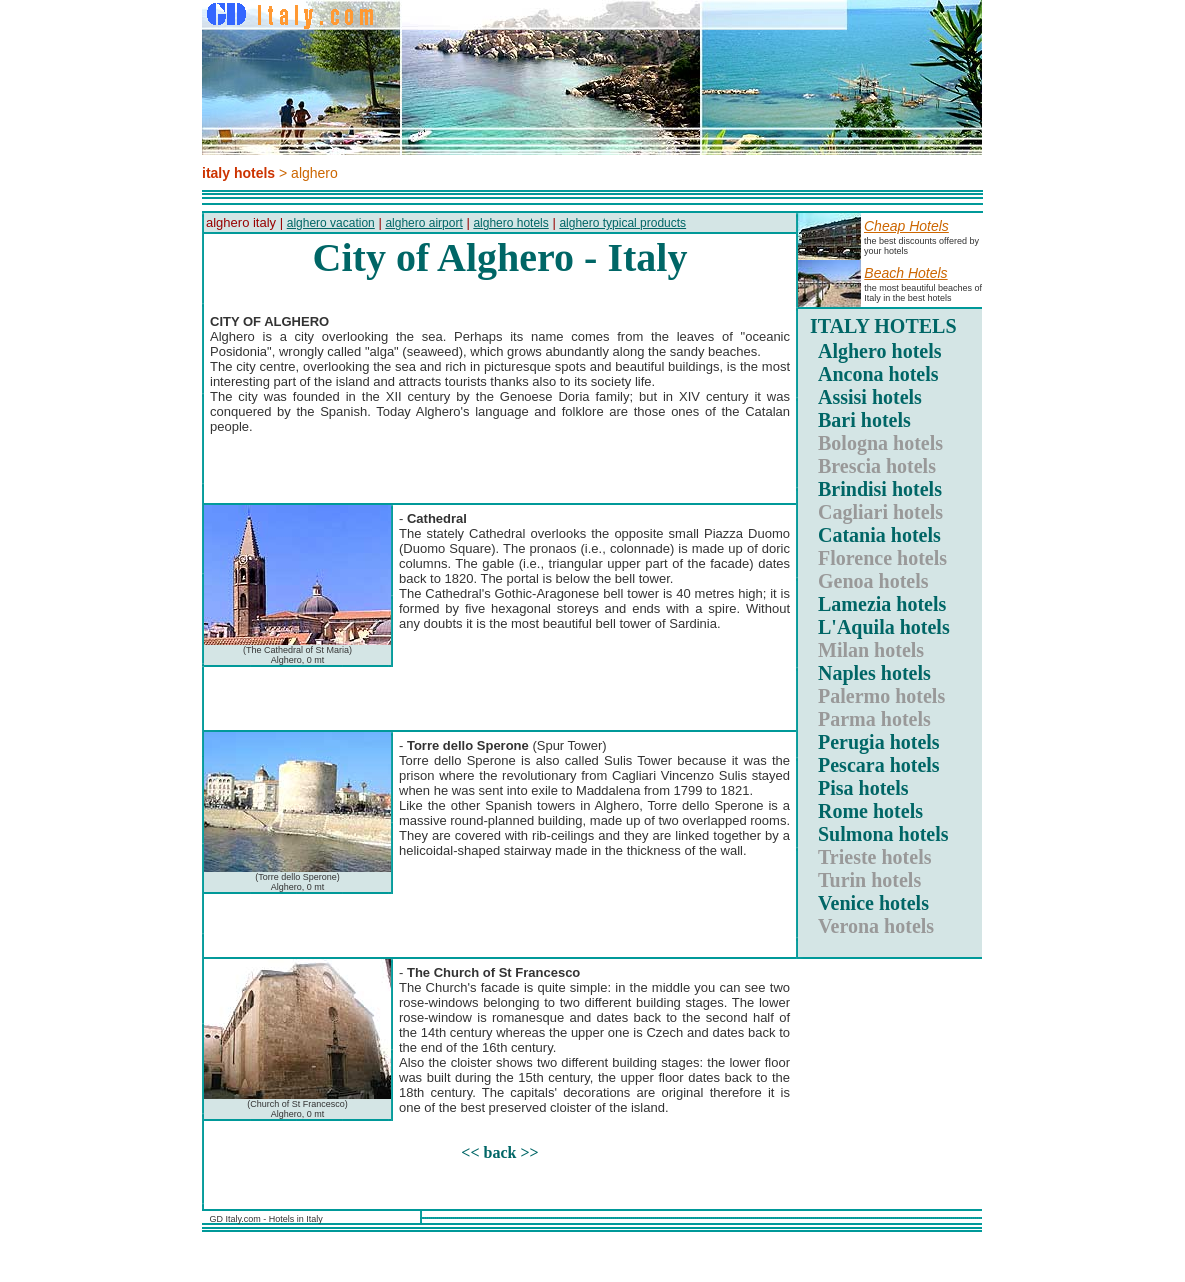 The height and width of the screenshot is (1282, 1185). What do you see at coordinates (878, 374) in the screenshot?
I see `Ancona hotels` at bounding box center [878, 374].